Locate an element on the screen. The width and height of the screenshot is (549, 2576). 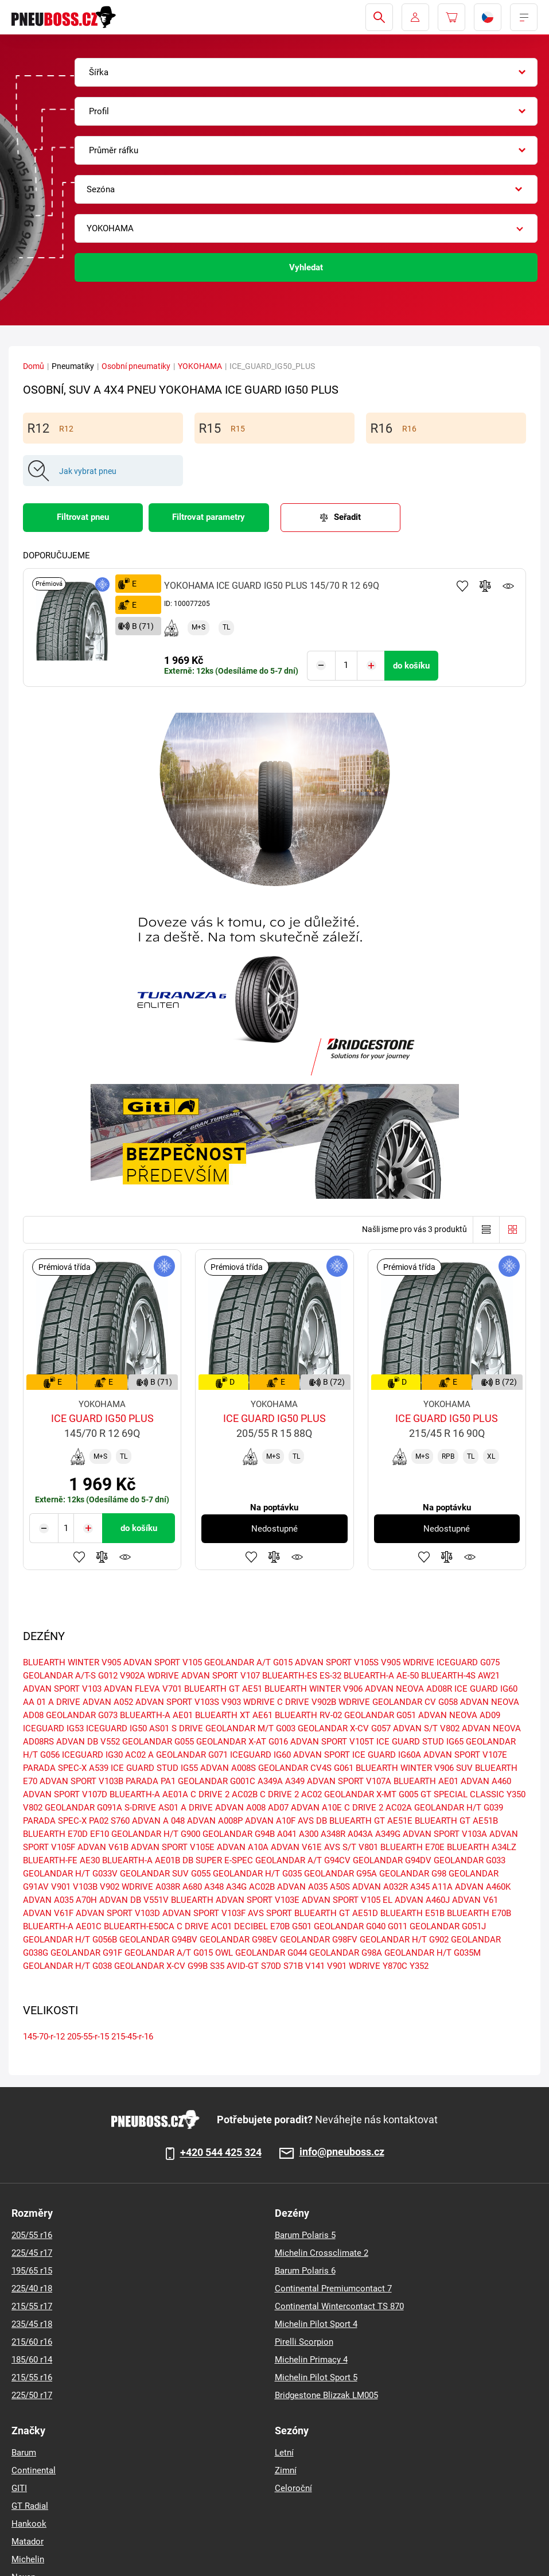
ADVAN SPORT V103F is located at coordinates (204, 1913).